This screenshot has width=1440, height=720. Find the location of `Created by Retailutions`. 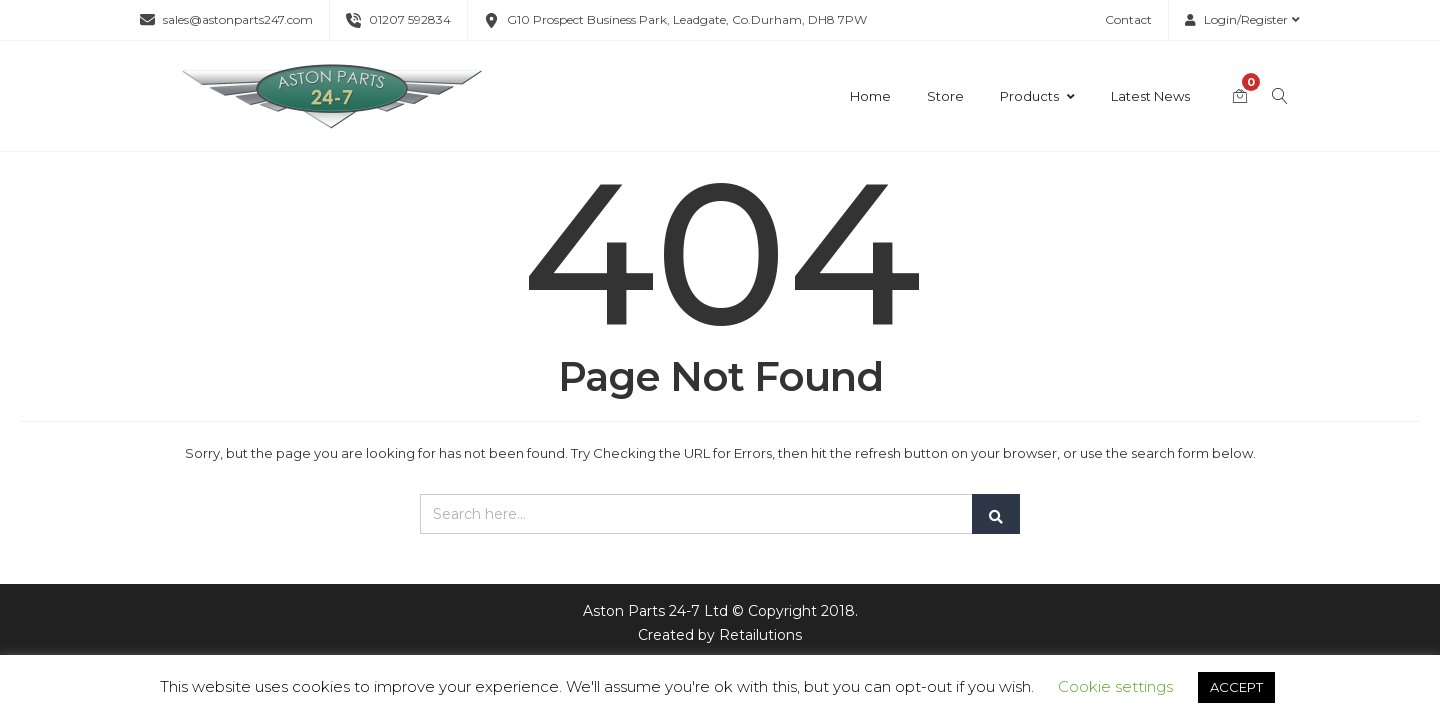

Created by Retailutions is located at coordinates (720, 635).